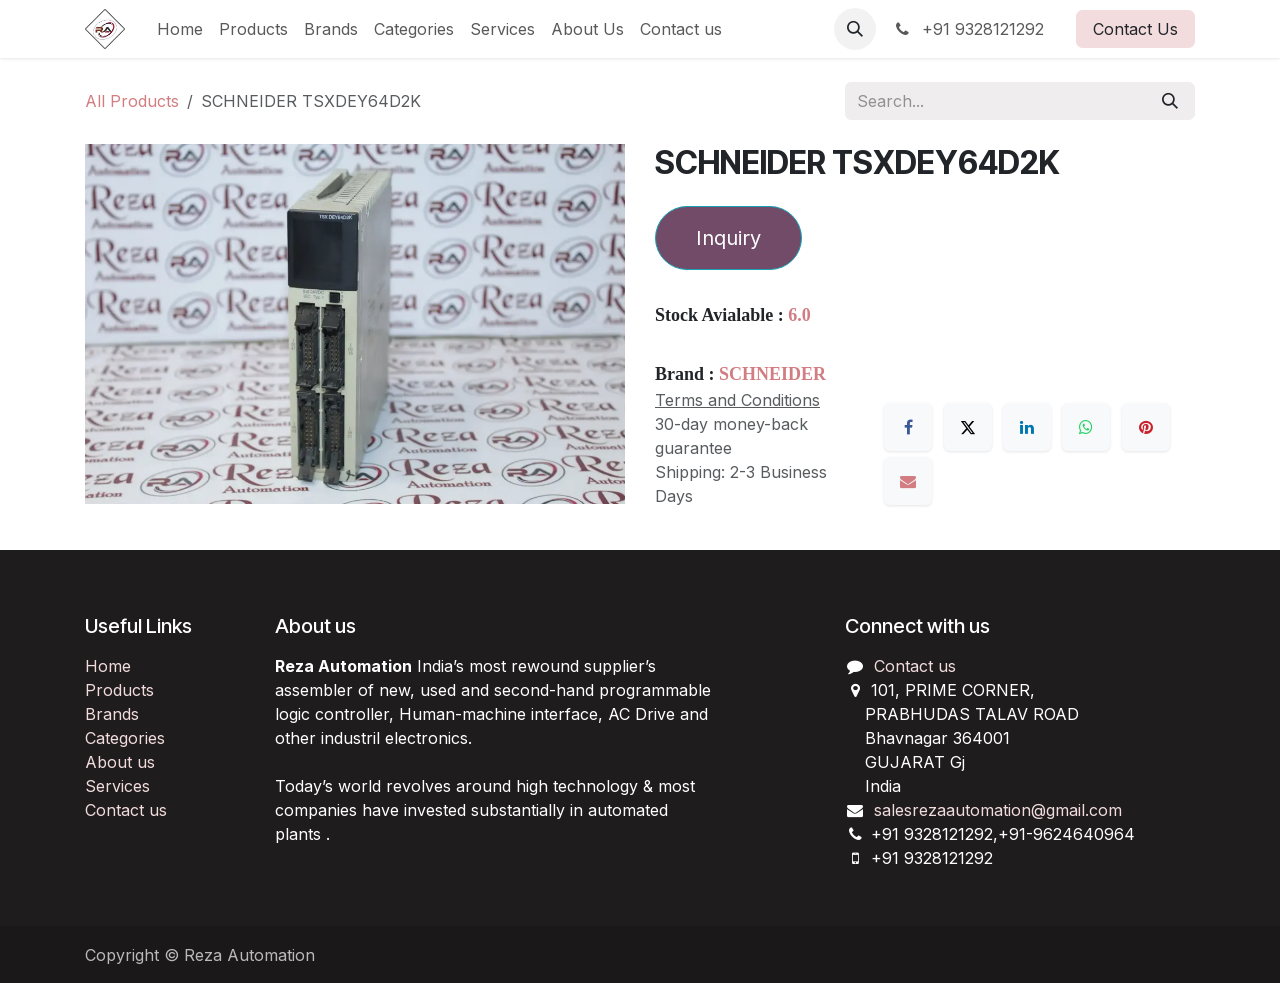 This screenshot has height=983, width=1280. What do you see at coordinates (855, 29) in the screenshot?
I see `[button]` at bounding box center [855, 29].